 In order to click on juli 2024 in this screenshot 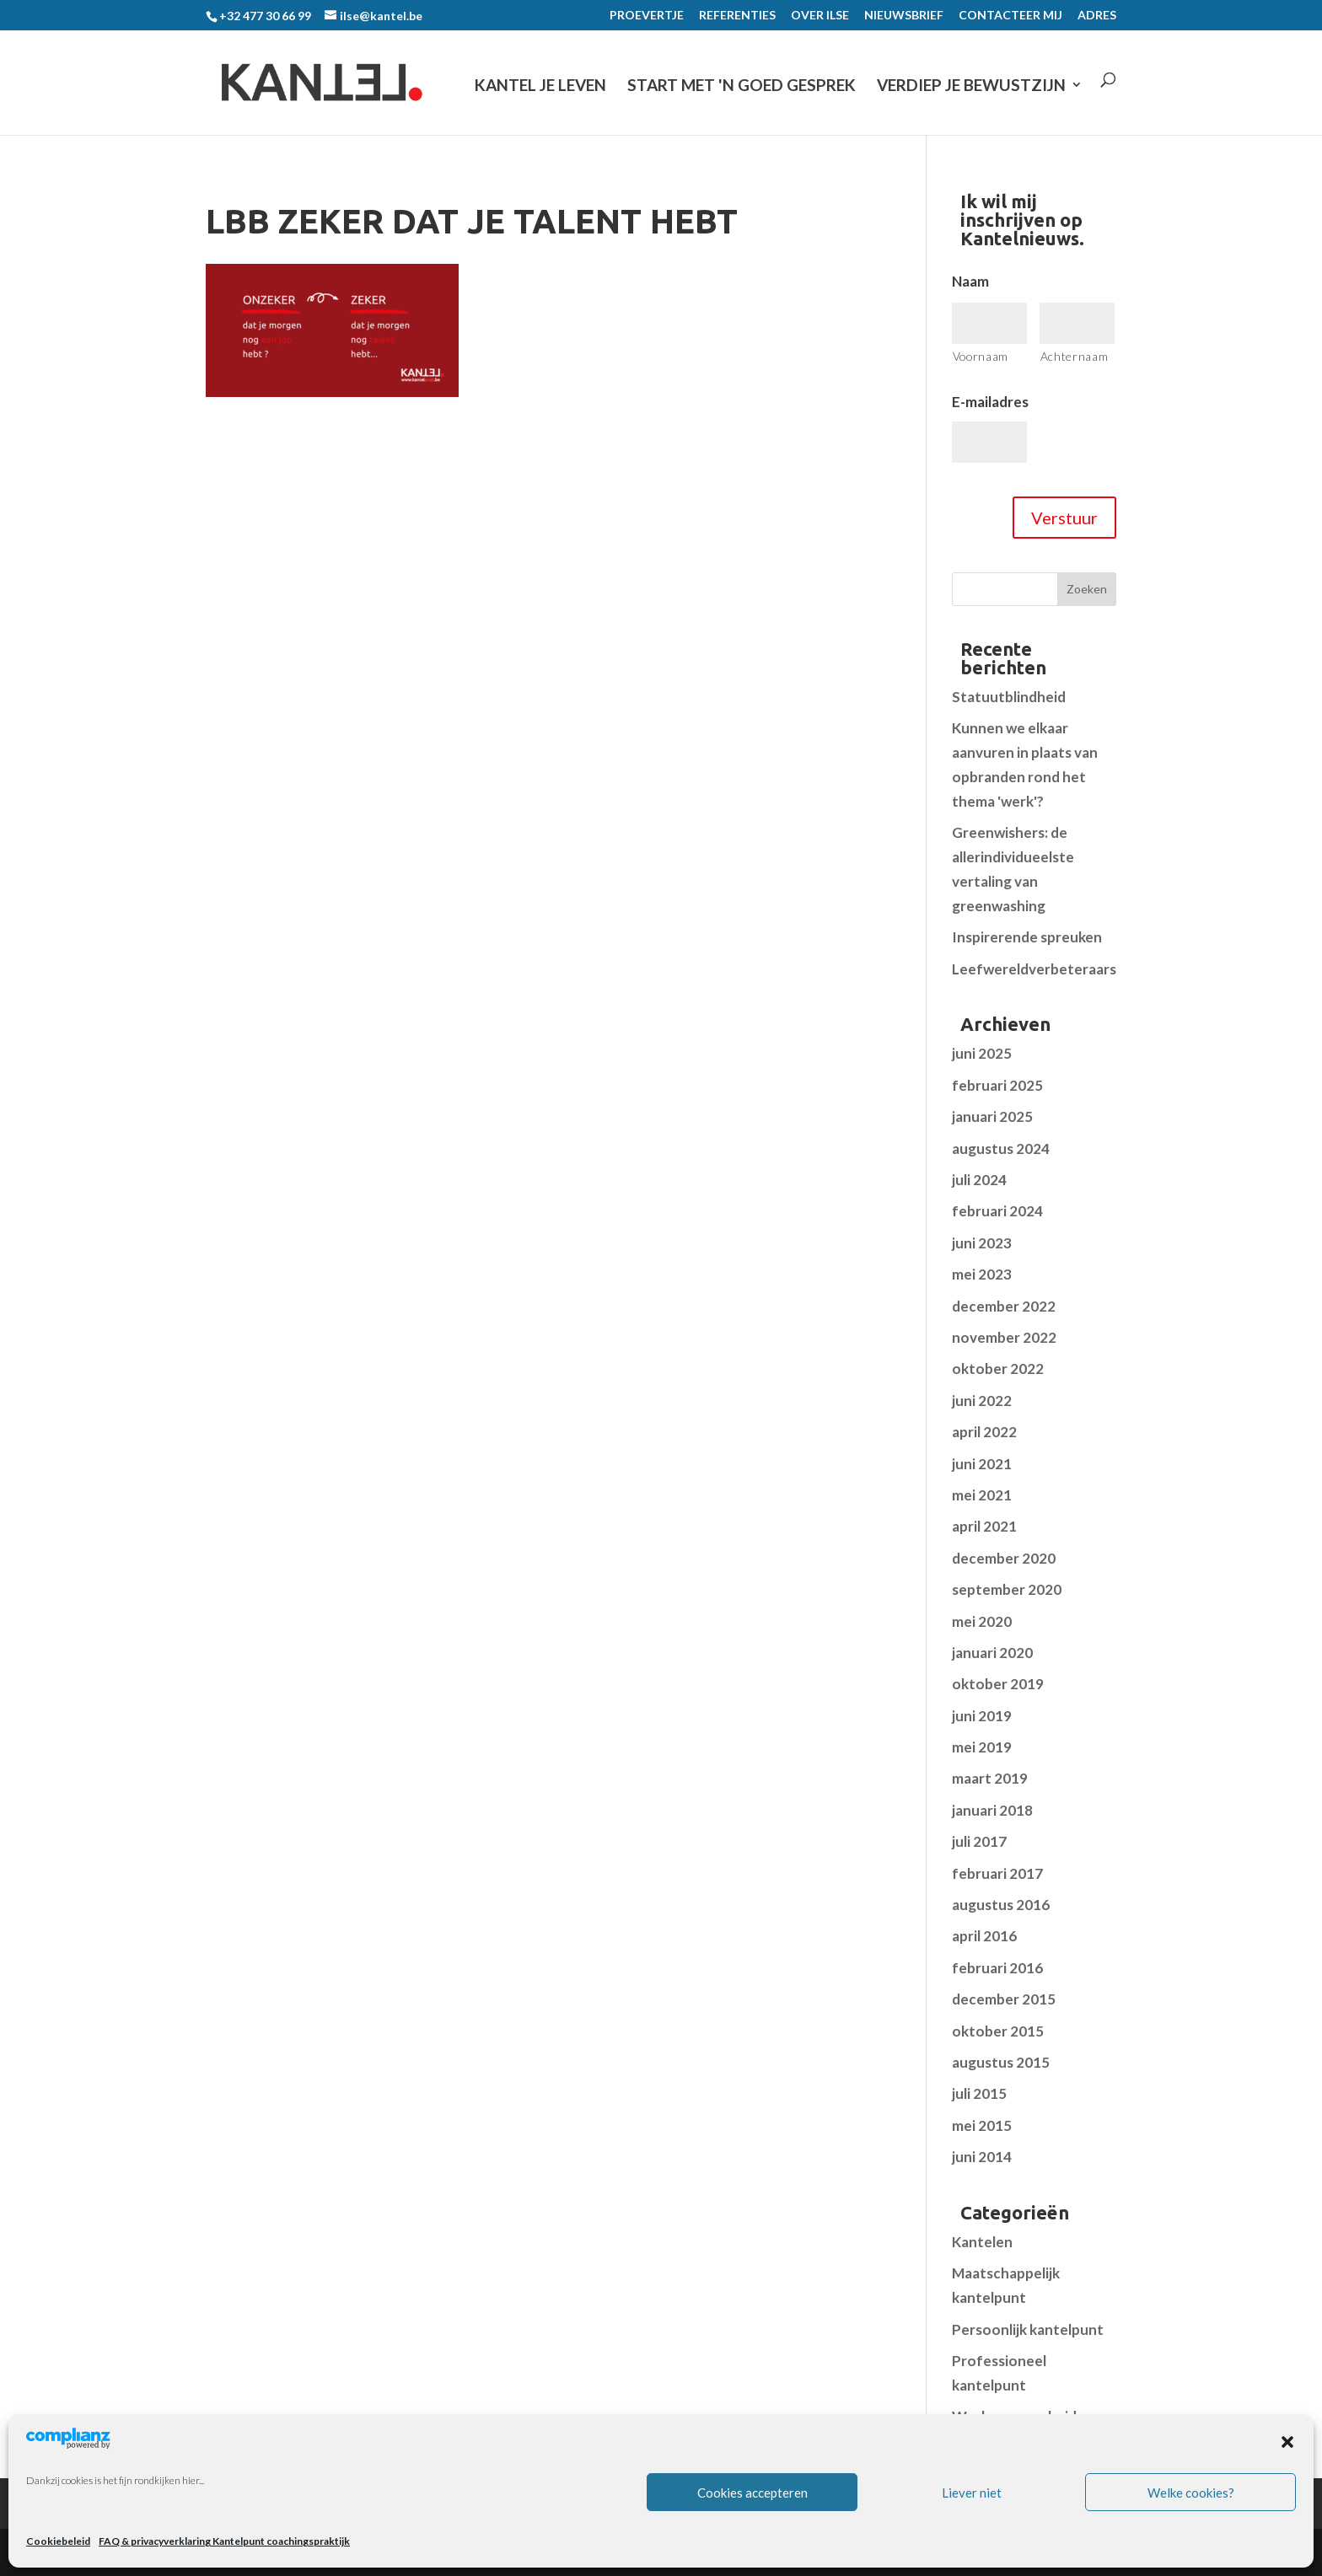, I will do `click(979, 1180)`.